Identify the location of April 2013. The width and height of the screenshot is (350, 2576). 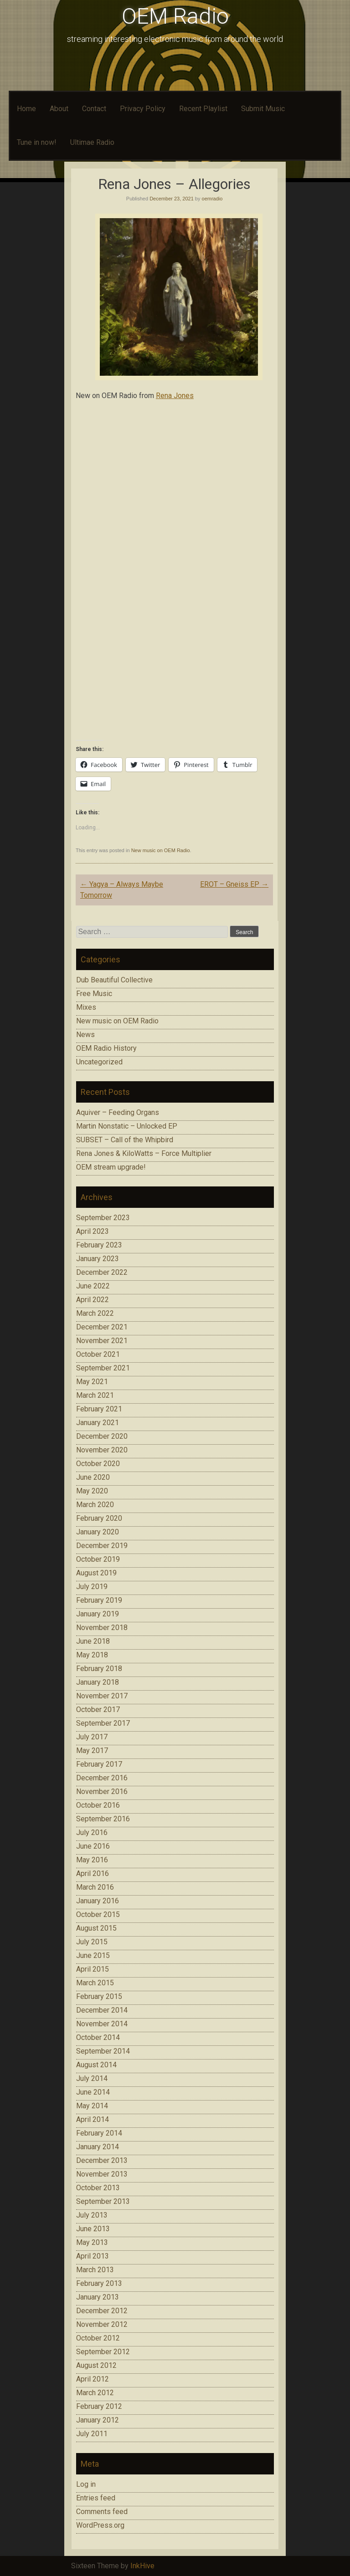
(92, 2256).